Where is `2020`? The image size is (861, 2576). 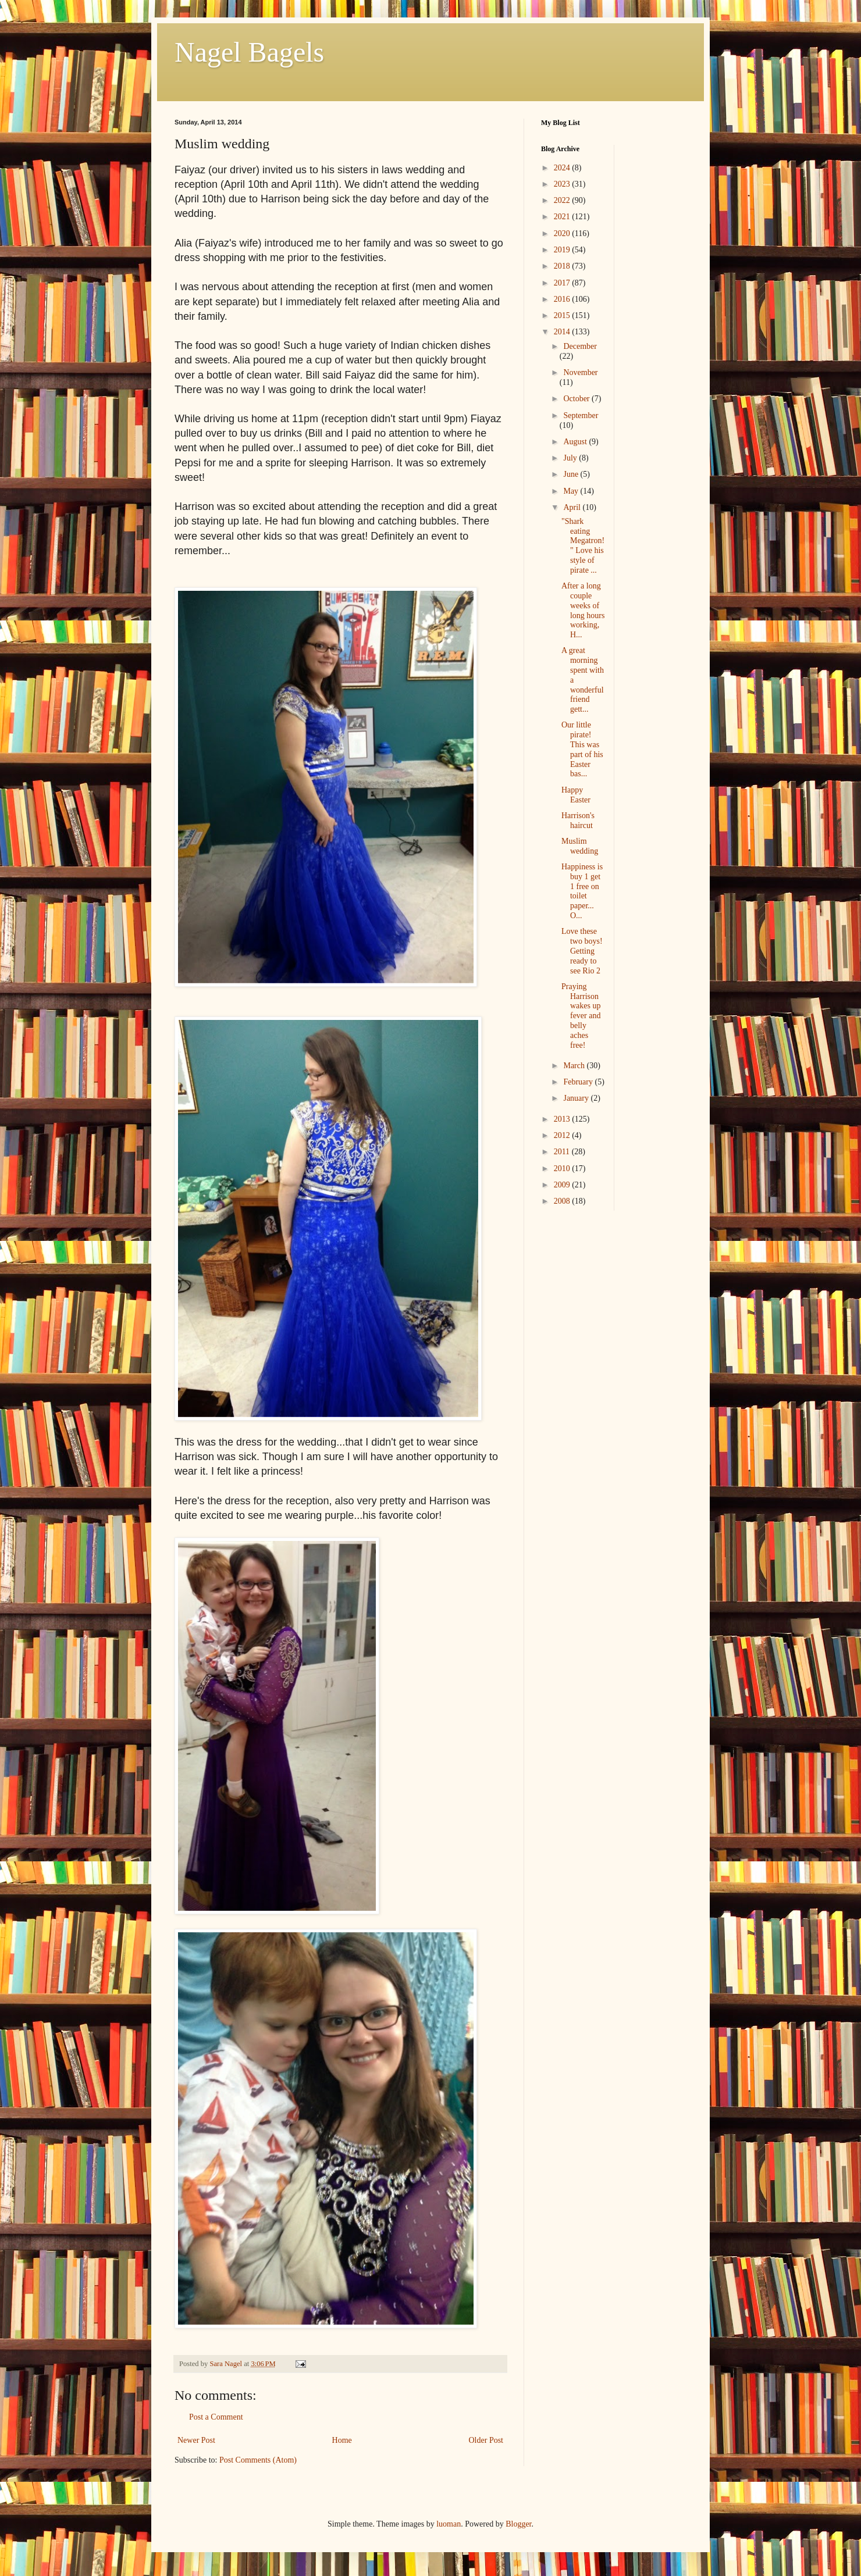
2020 is located at coordinates (563, 233).